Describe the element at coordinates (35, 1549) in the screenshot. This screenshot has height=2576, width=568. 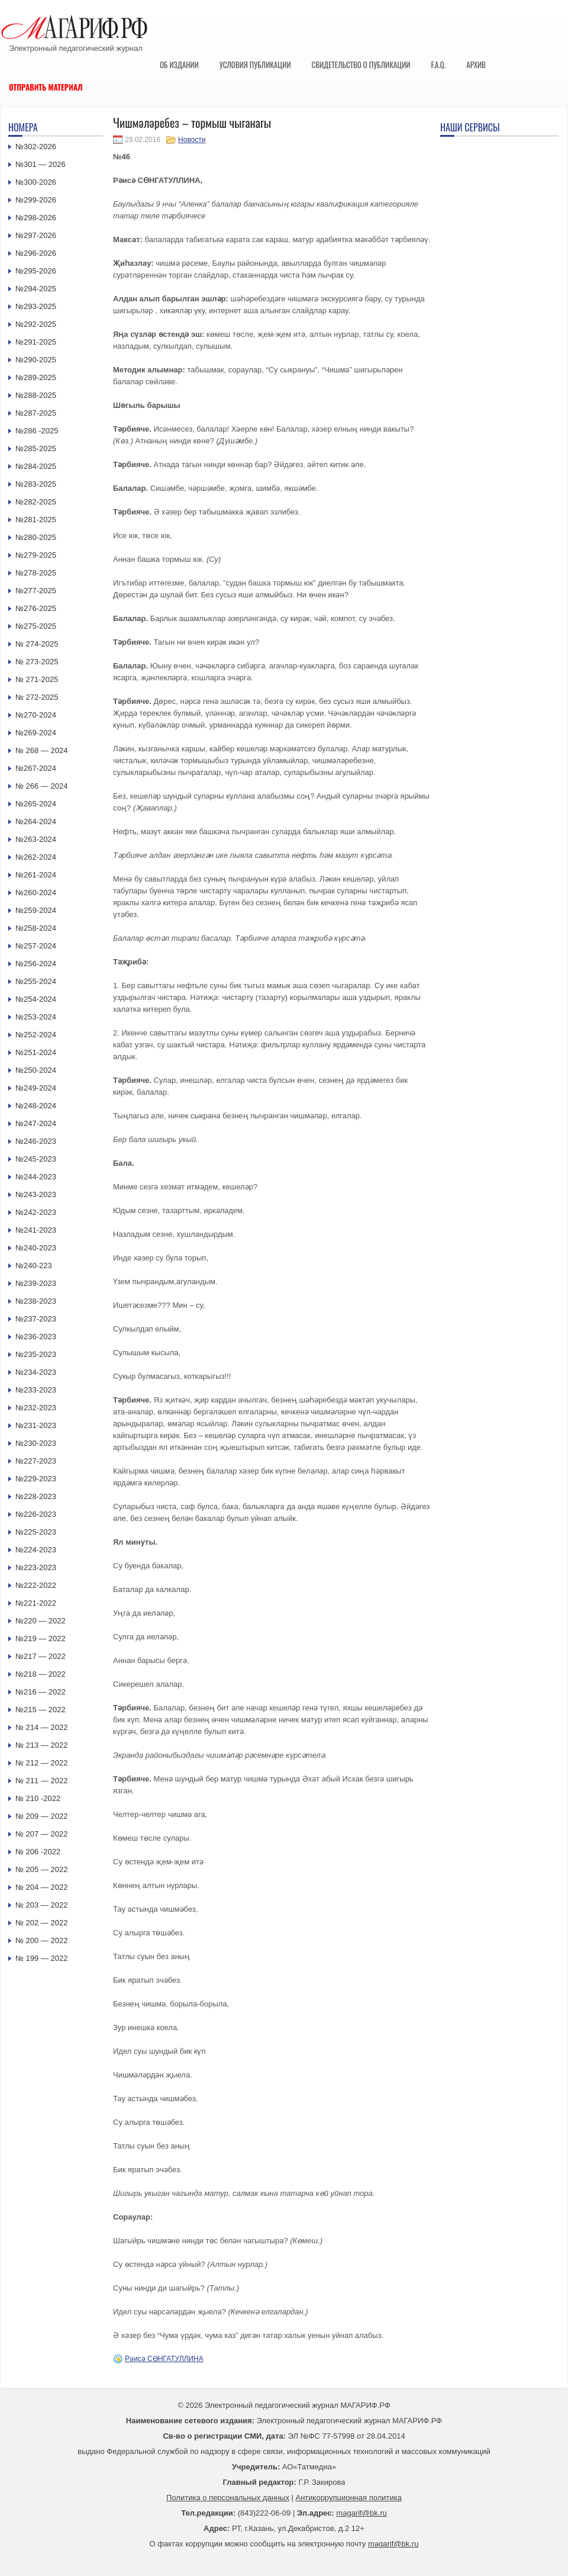
I see `№224-2023` at that location.